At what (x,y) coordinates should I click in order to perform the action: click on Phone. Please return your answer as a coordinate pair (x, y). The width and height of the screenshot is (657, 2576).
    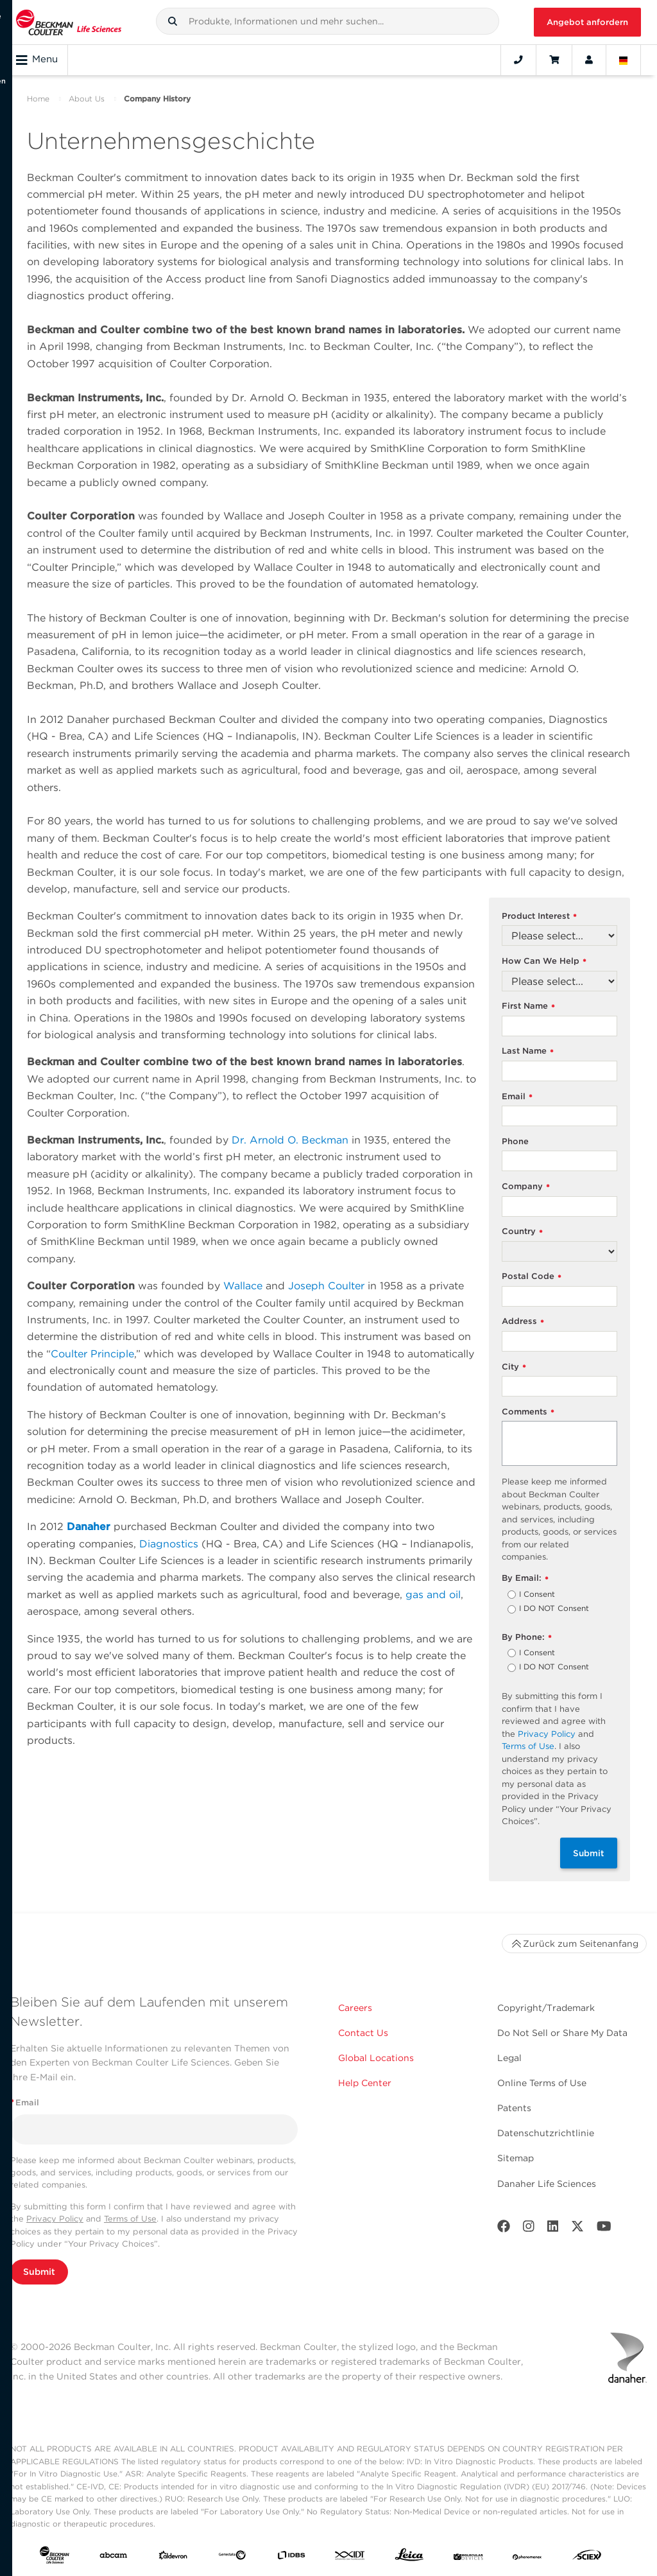
    Looking at the image, I should click on (515, 1141).